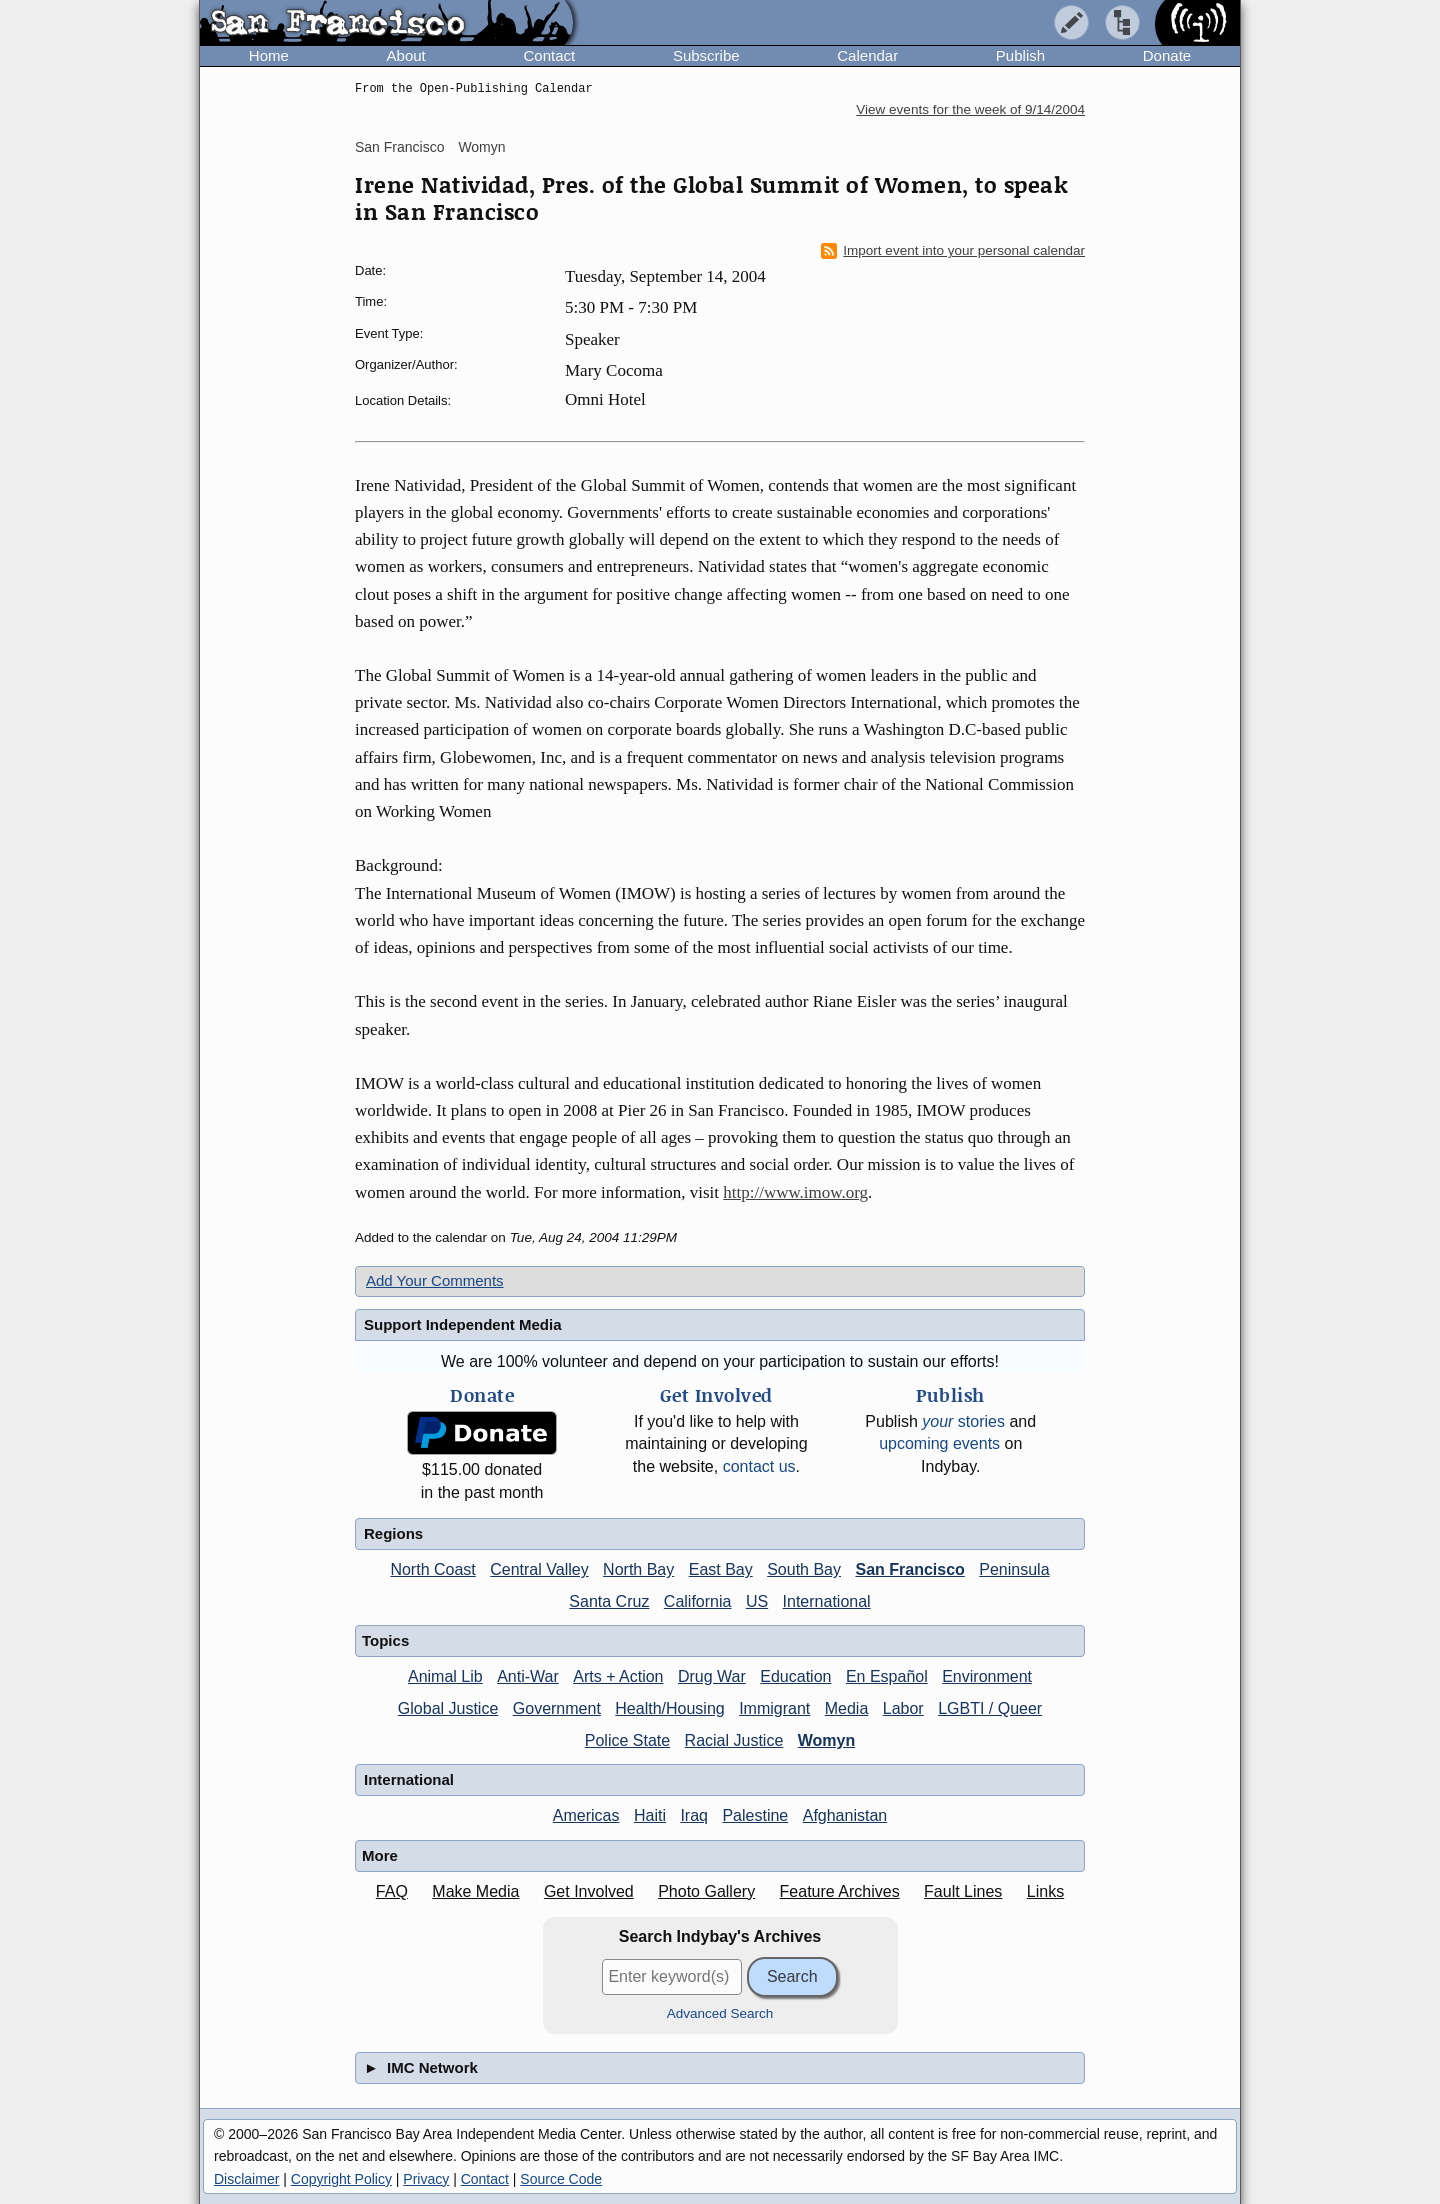  I want to click on View events for the week of, so click(970, 109).